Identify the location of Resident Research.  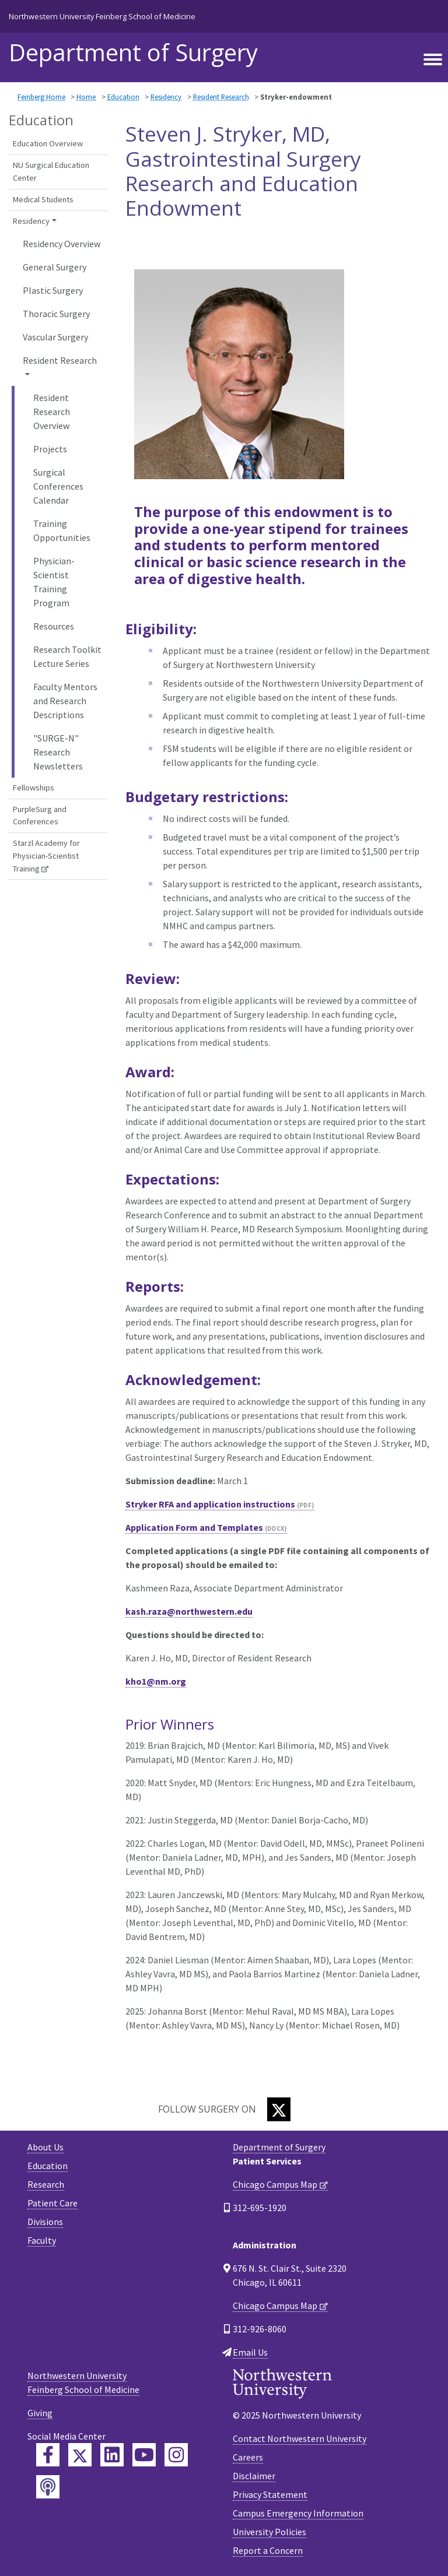
(221, 96).